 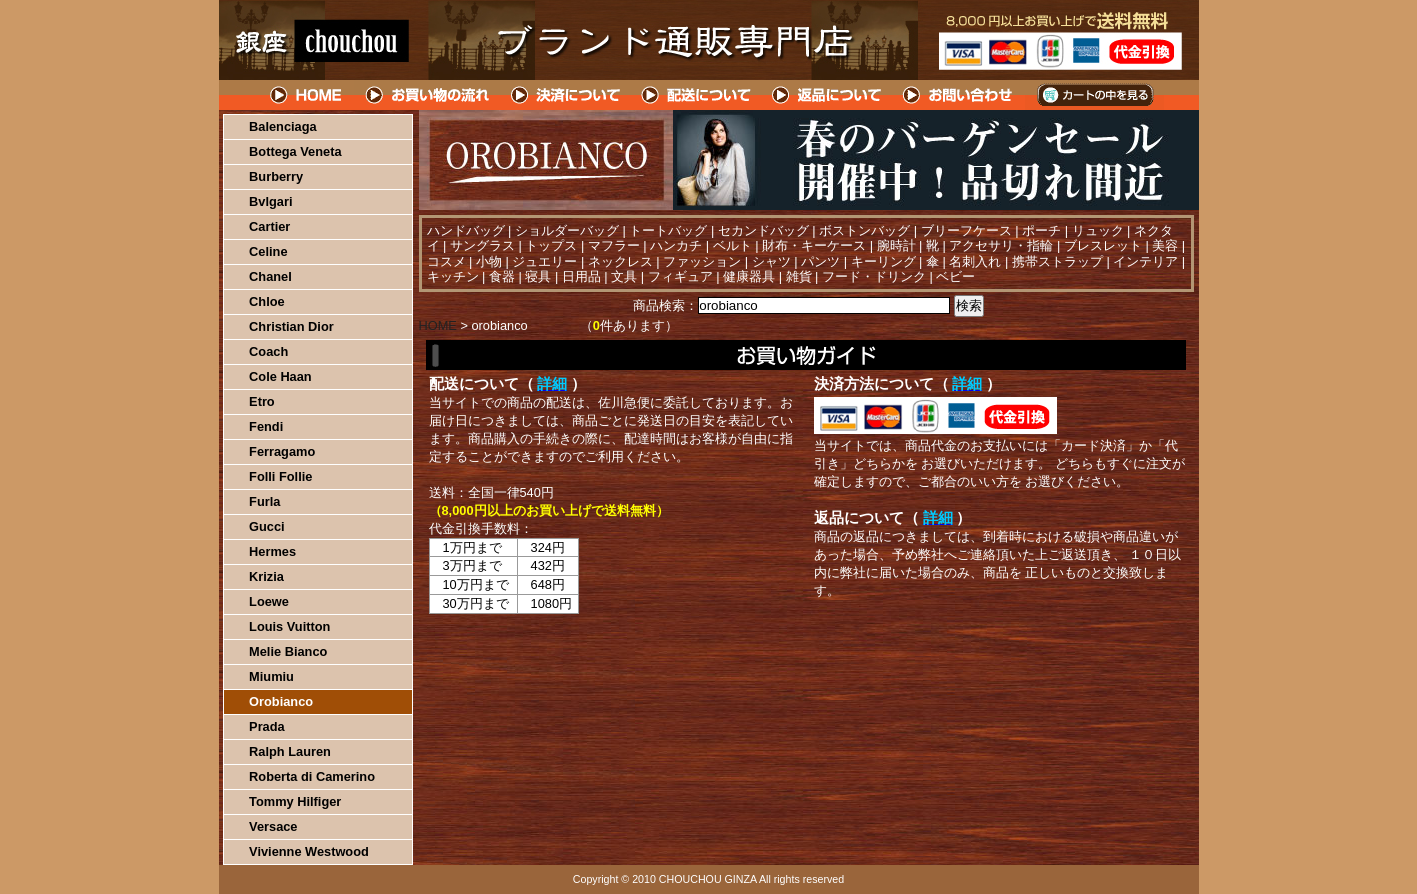 I want to click on Ferragamo, so click(x=282, y=451).